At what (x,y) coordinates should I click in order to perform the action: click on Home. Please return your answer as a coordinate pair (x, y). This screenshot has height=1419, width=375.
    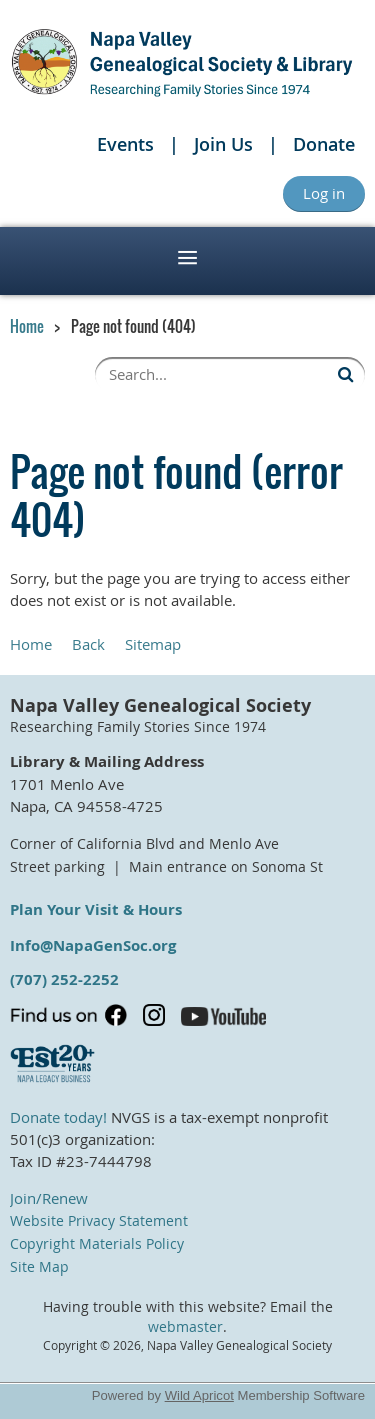
    Looking at the image, I should click on (27, 326).